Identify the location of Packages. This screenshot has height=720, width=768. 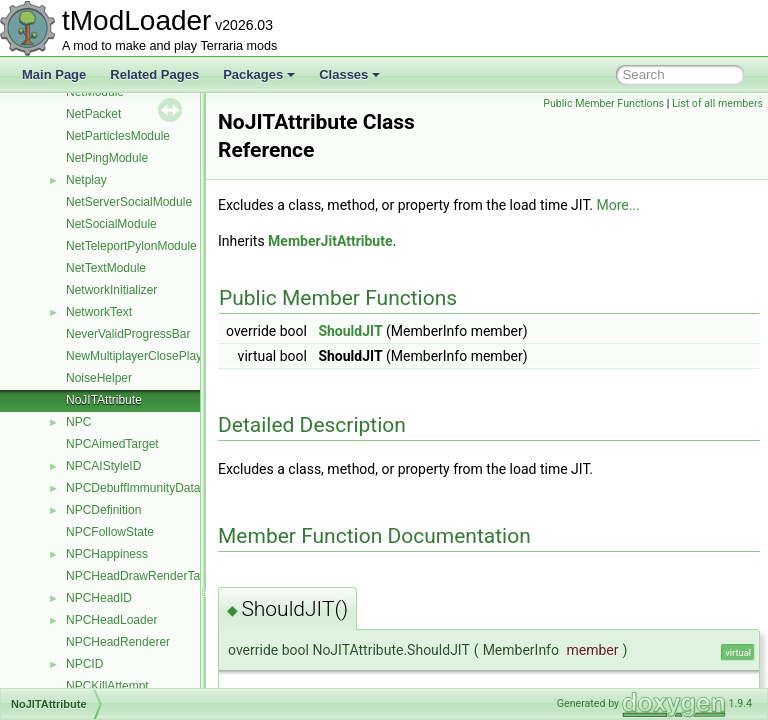
(259, 74).